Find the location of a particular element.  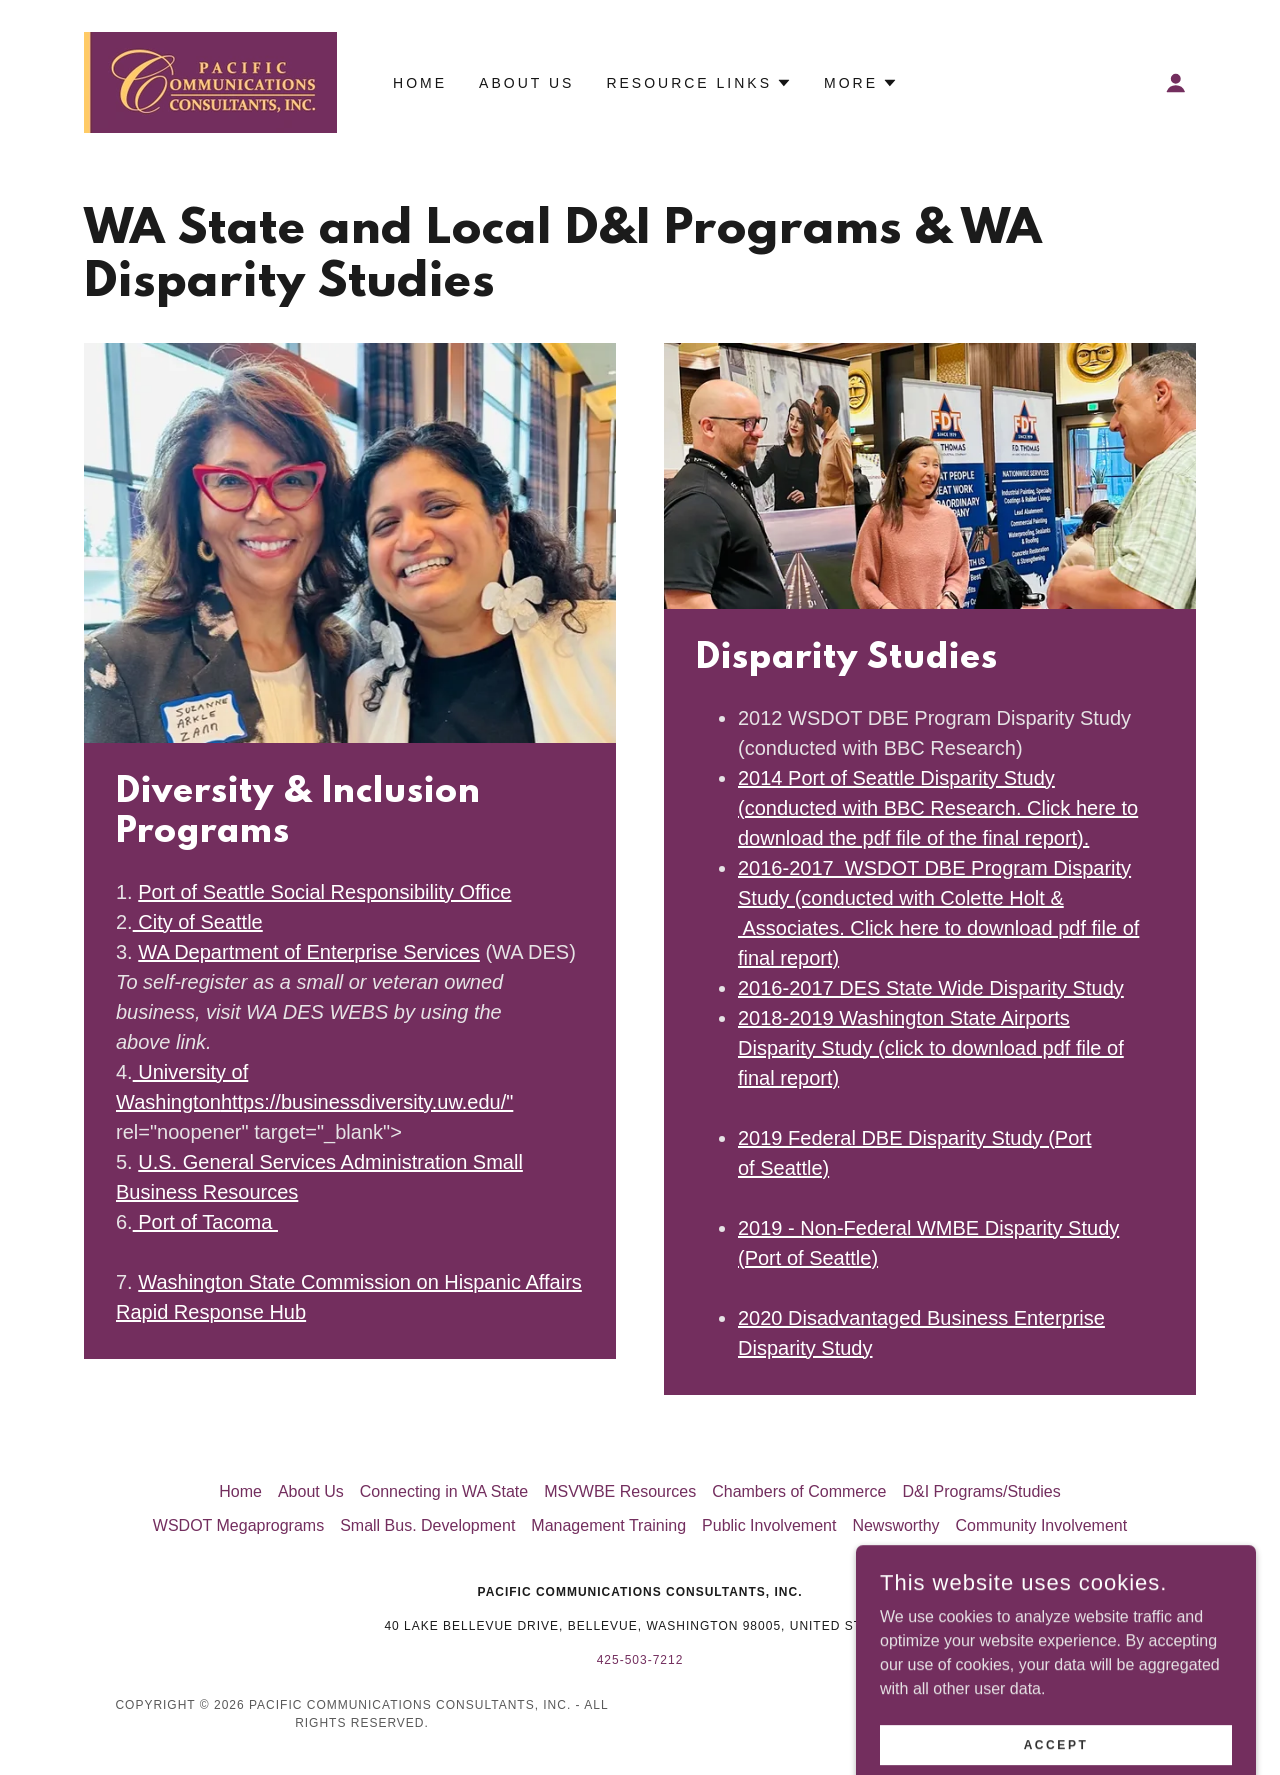

Management Training [link] is located at coordinates (608, 1525).